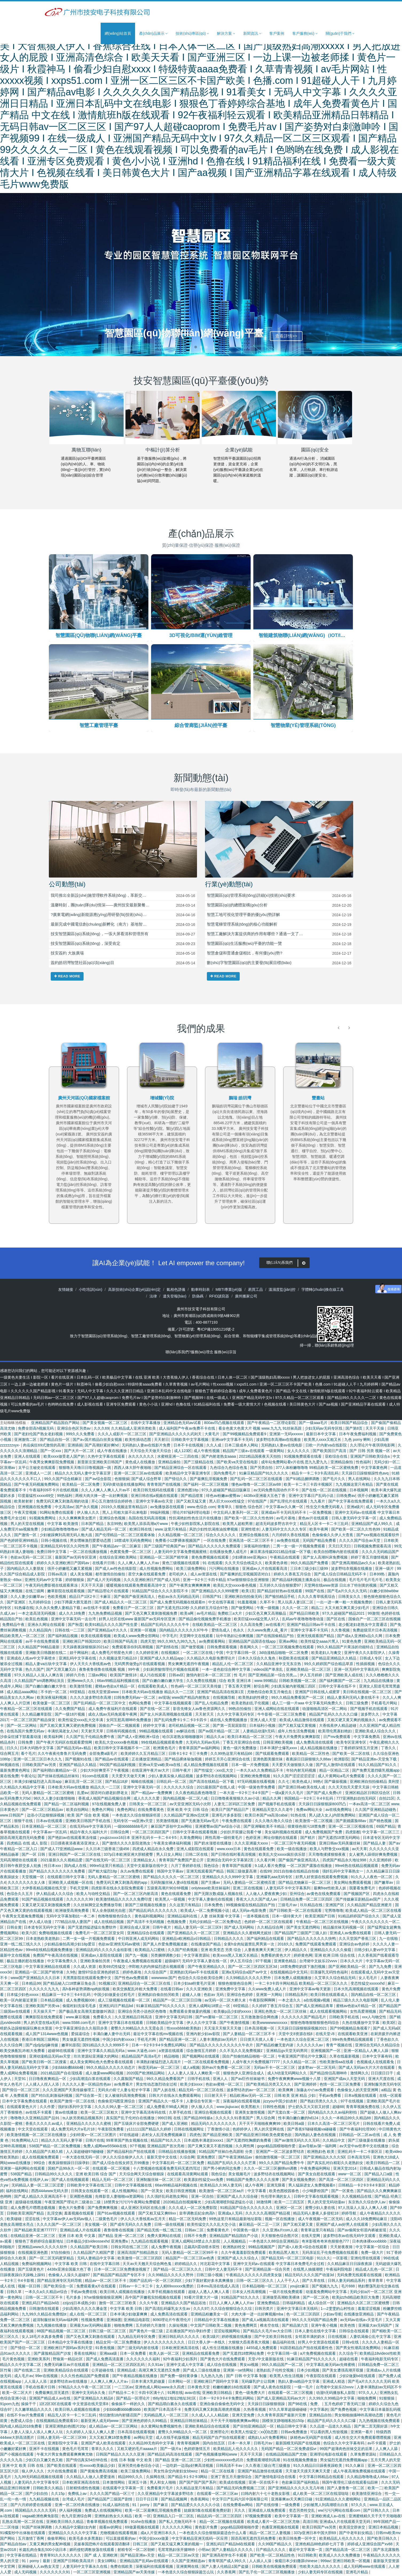  What do you see at coordinates (161, 2102) in the screenshot?
I see `亚洲国产精品久久一线不卡` at bounding box center [161, 2102].